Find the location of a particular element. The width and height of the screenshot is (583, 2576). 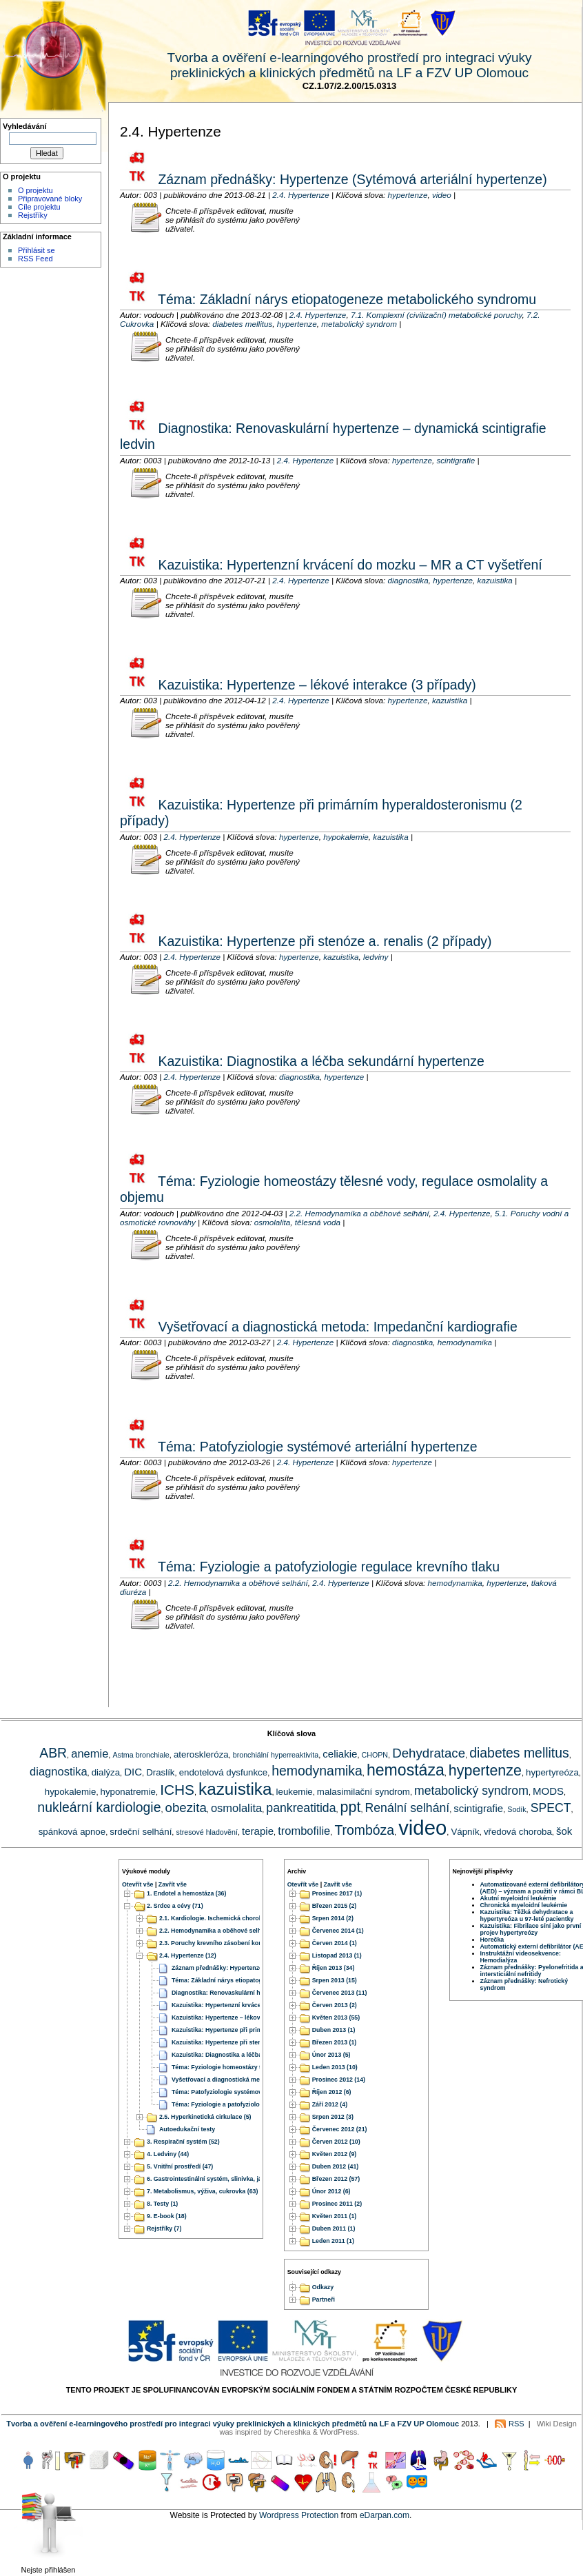

2.4. Hypertenze is located at coordinates (300, 194).